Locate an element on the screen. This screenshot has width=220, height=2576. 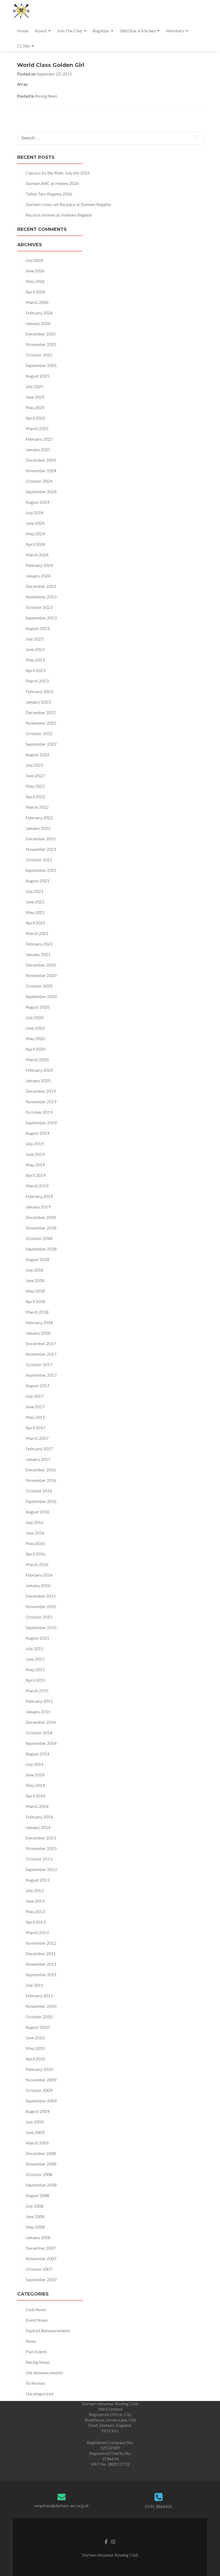
June 2008 is located at coordinates (35, 2216).